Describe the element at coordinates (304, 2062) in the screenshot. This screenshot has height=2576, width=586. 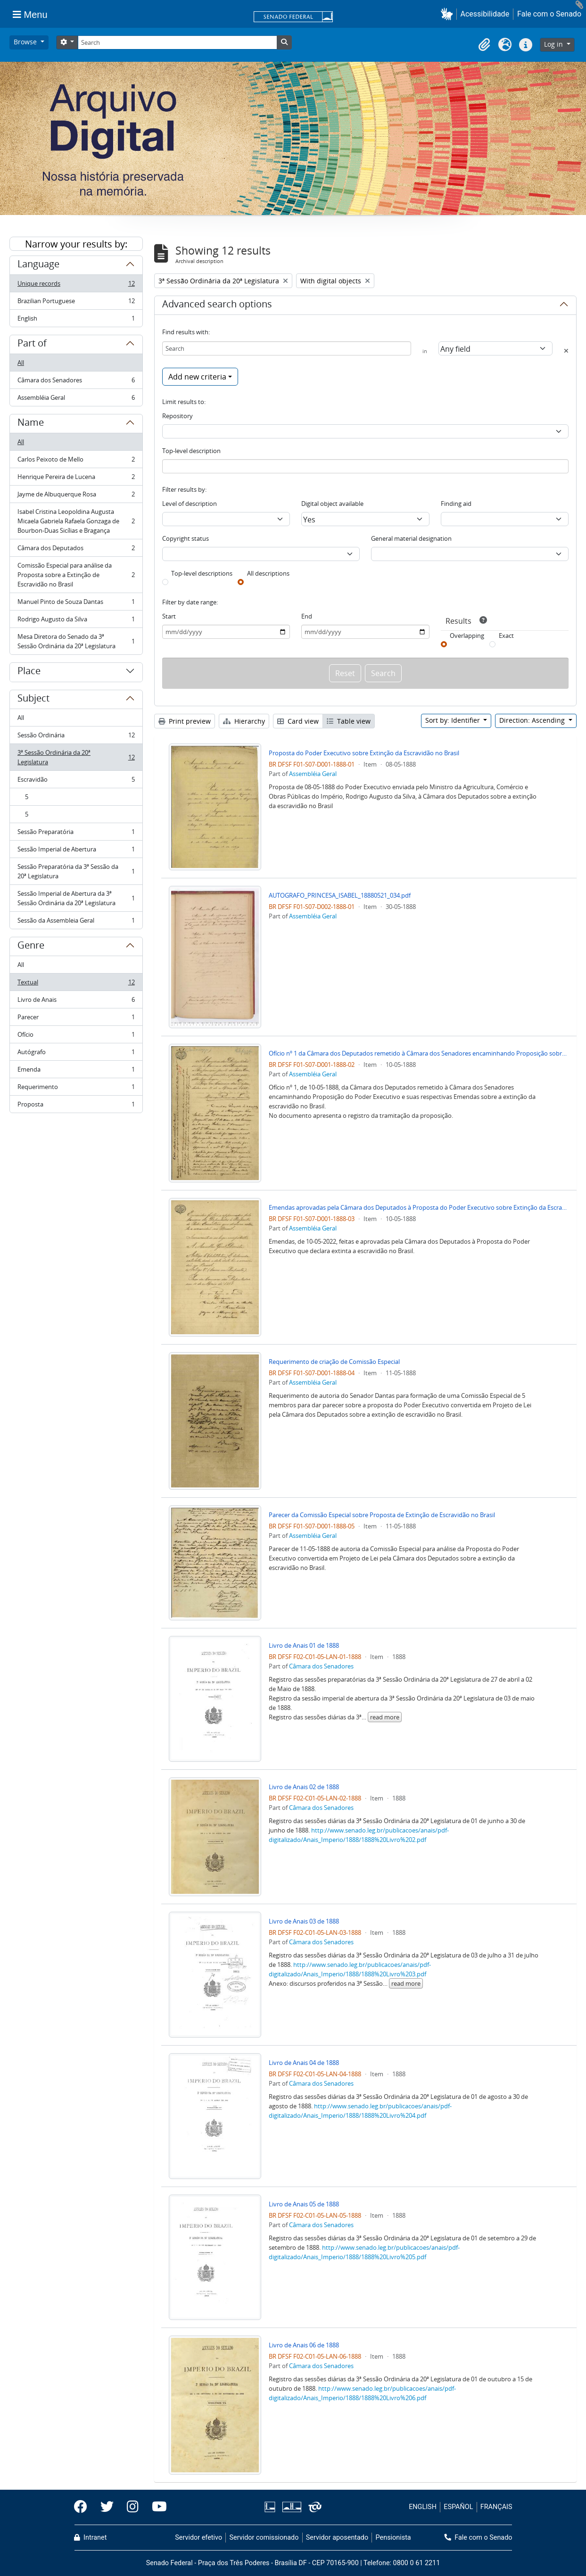
I see `Livro de Anais 04 de 1888` at that location.